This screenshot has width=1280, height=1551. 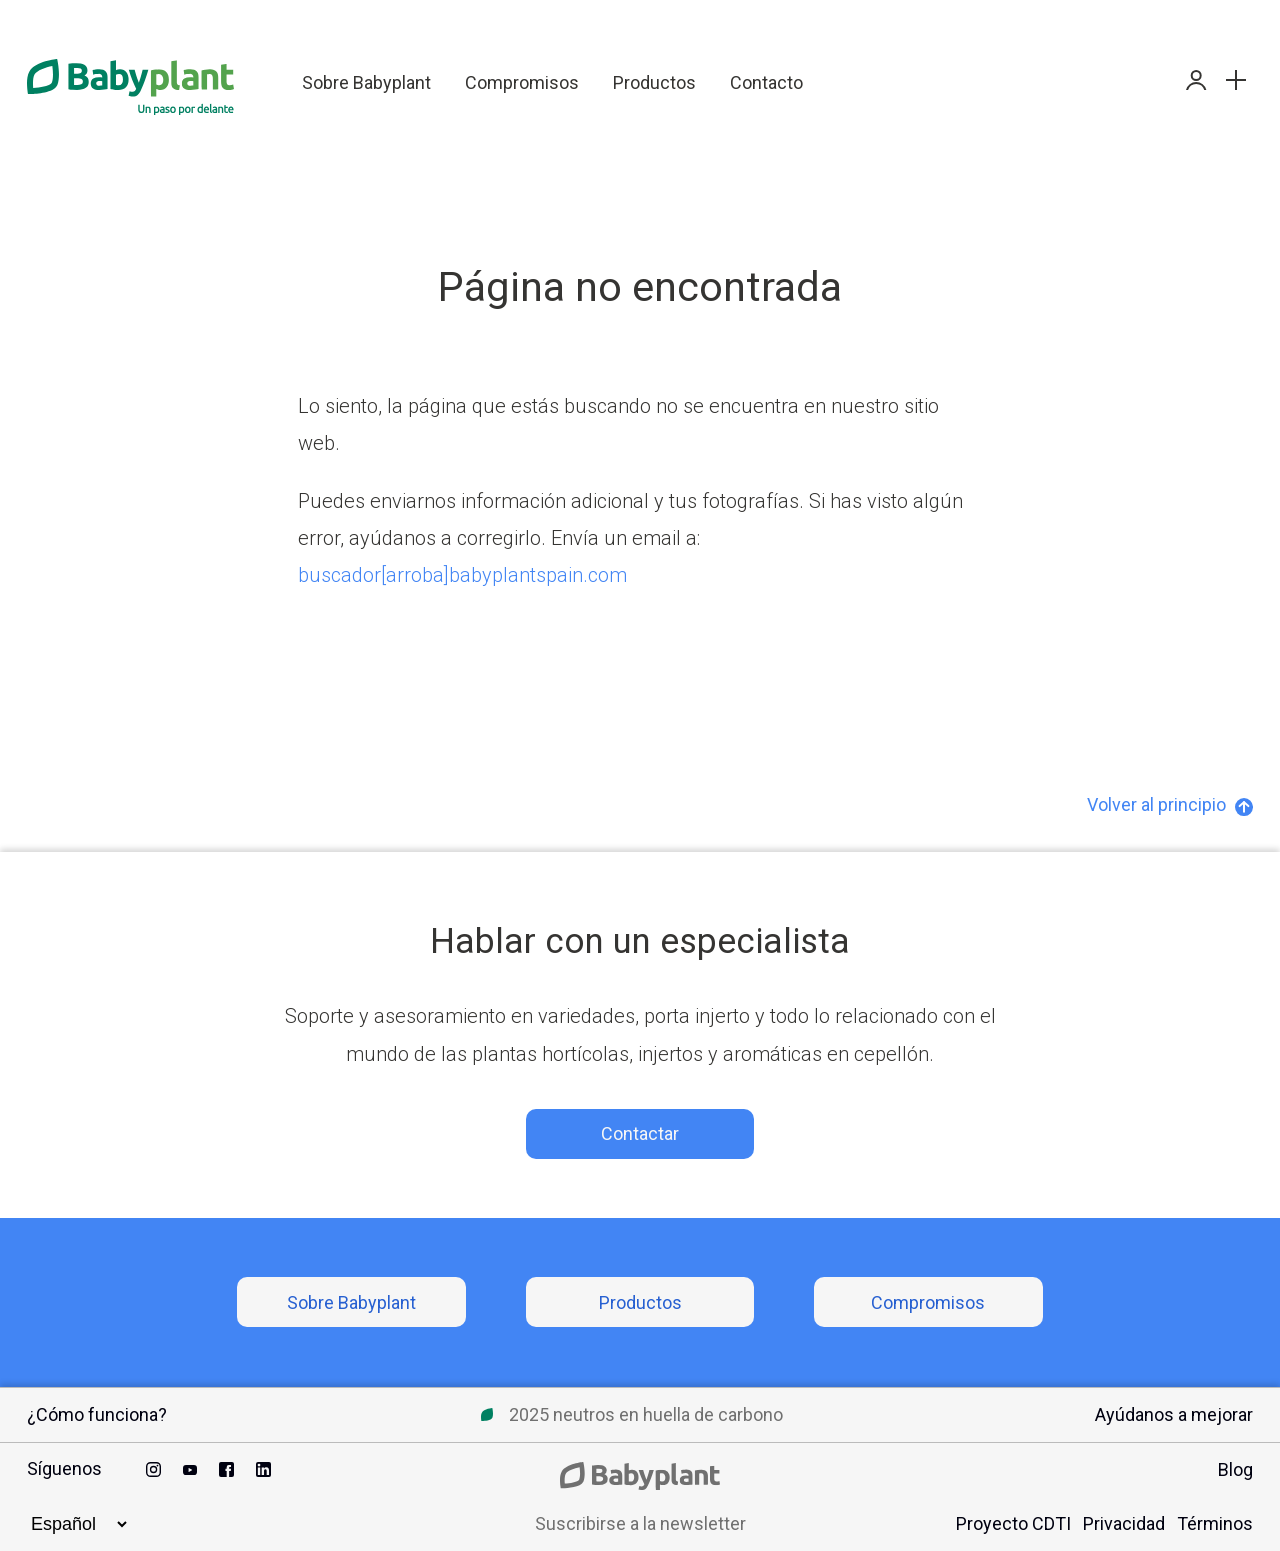 I want to click on Volver al principio, so click(x=1170, y=804).